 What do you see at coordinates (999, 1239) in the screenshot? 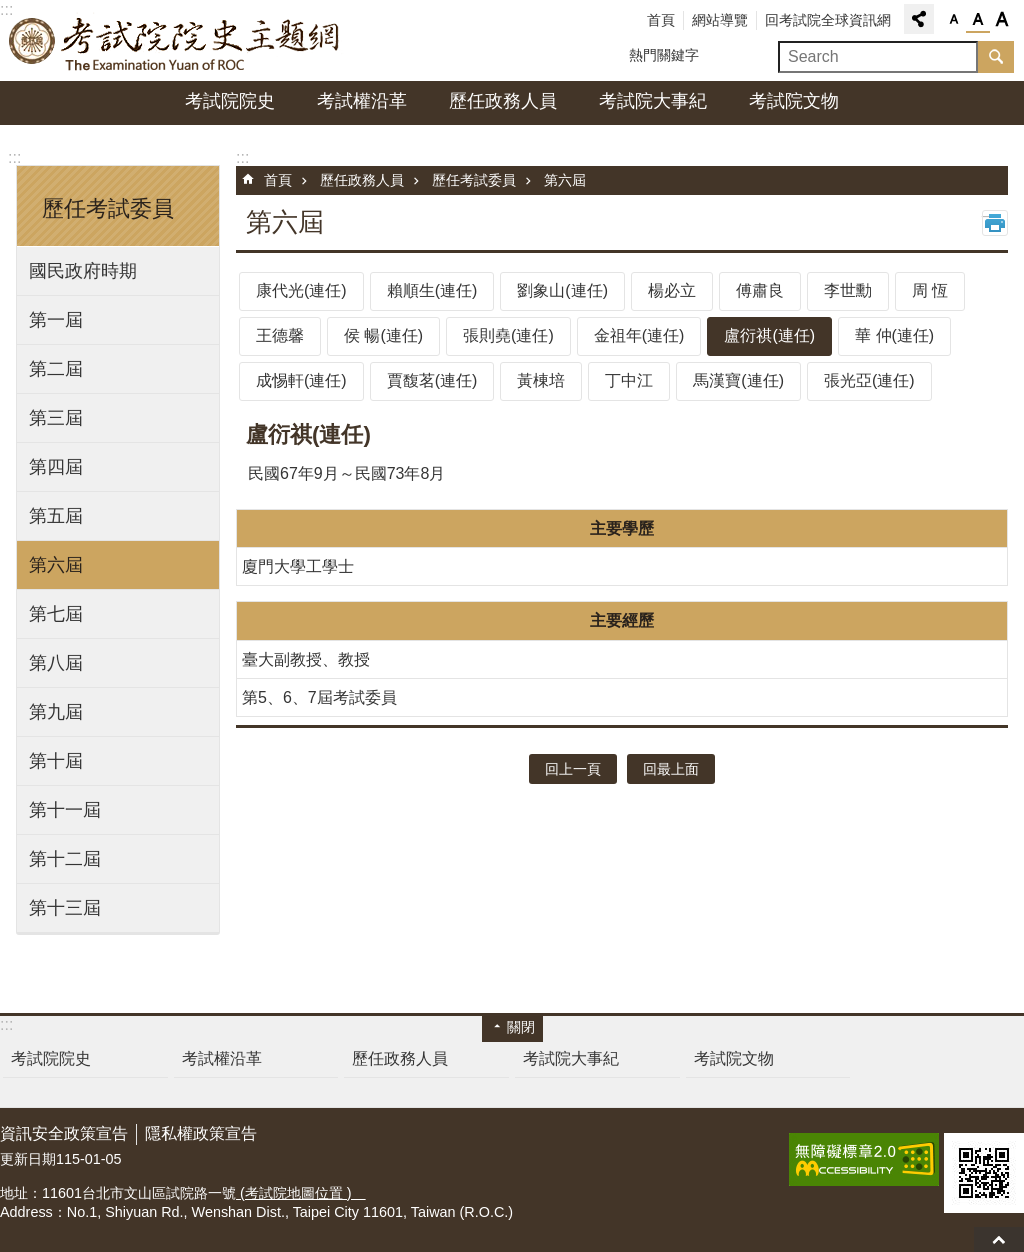
I see `回最上面` at bounding box center [999, 1239].